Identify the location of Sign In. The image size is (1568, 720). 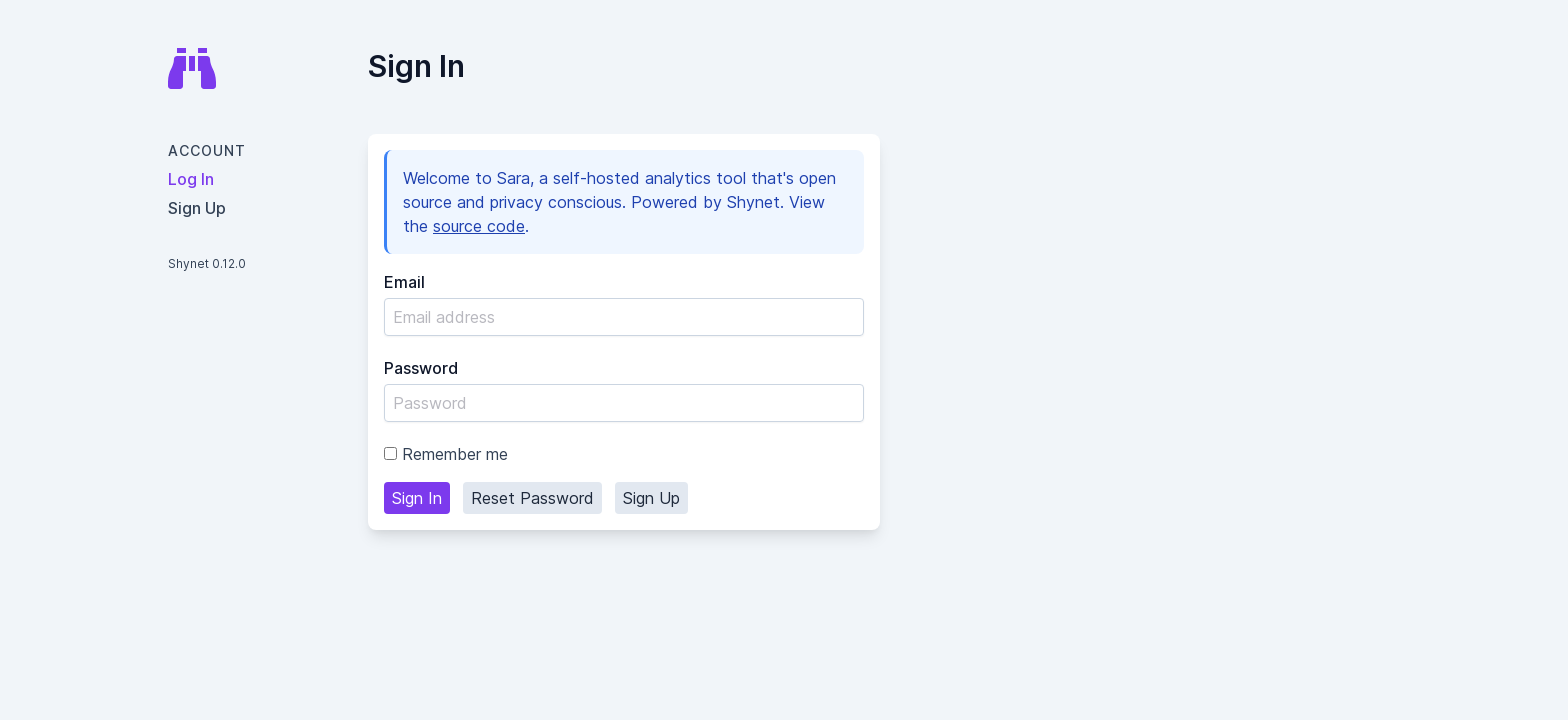
(417, 498).